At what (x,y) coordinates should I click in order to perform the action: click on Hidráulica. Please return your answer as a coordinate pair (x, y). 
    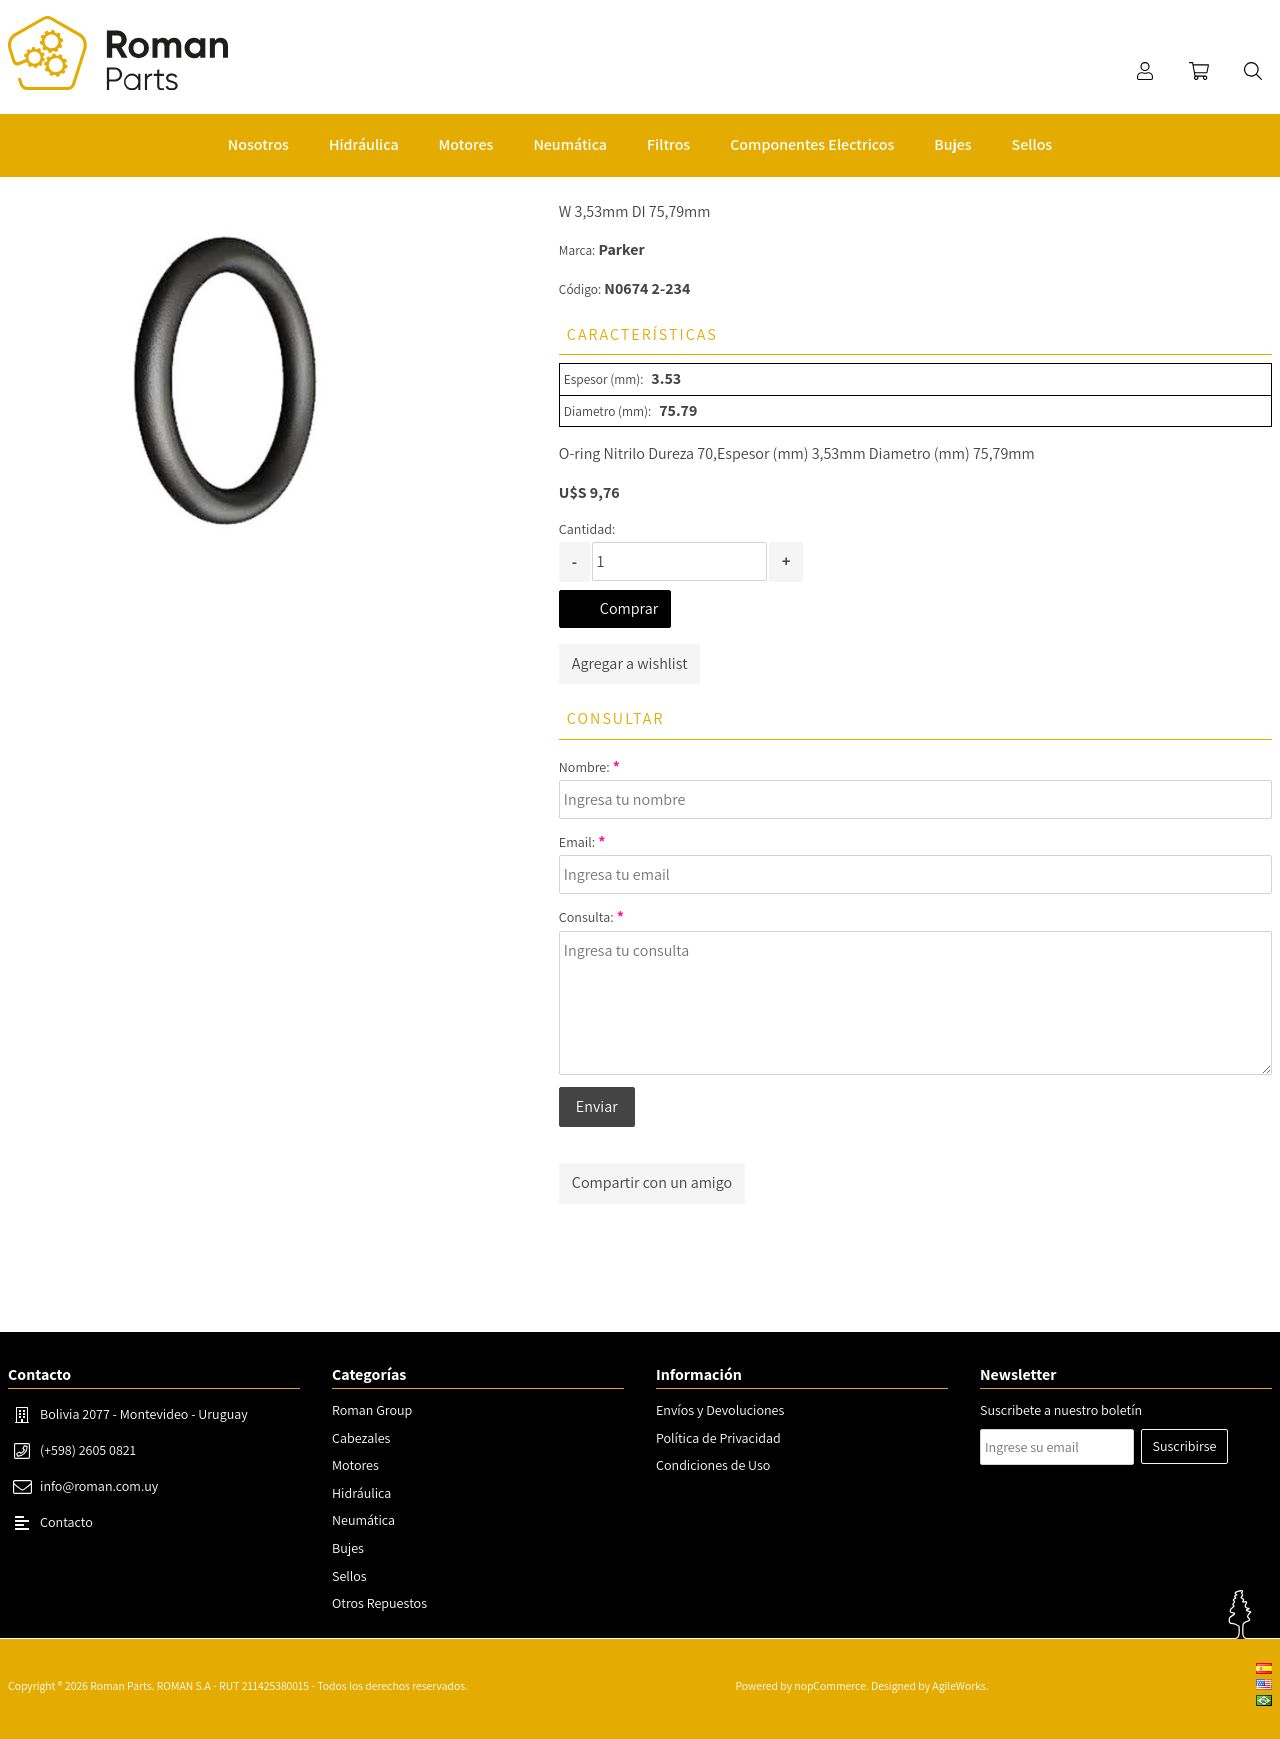
    Looking at the image, I should click on (361, 1493).